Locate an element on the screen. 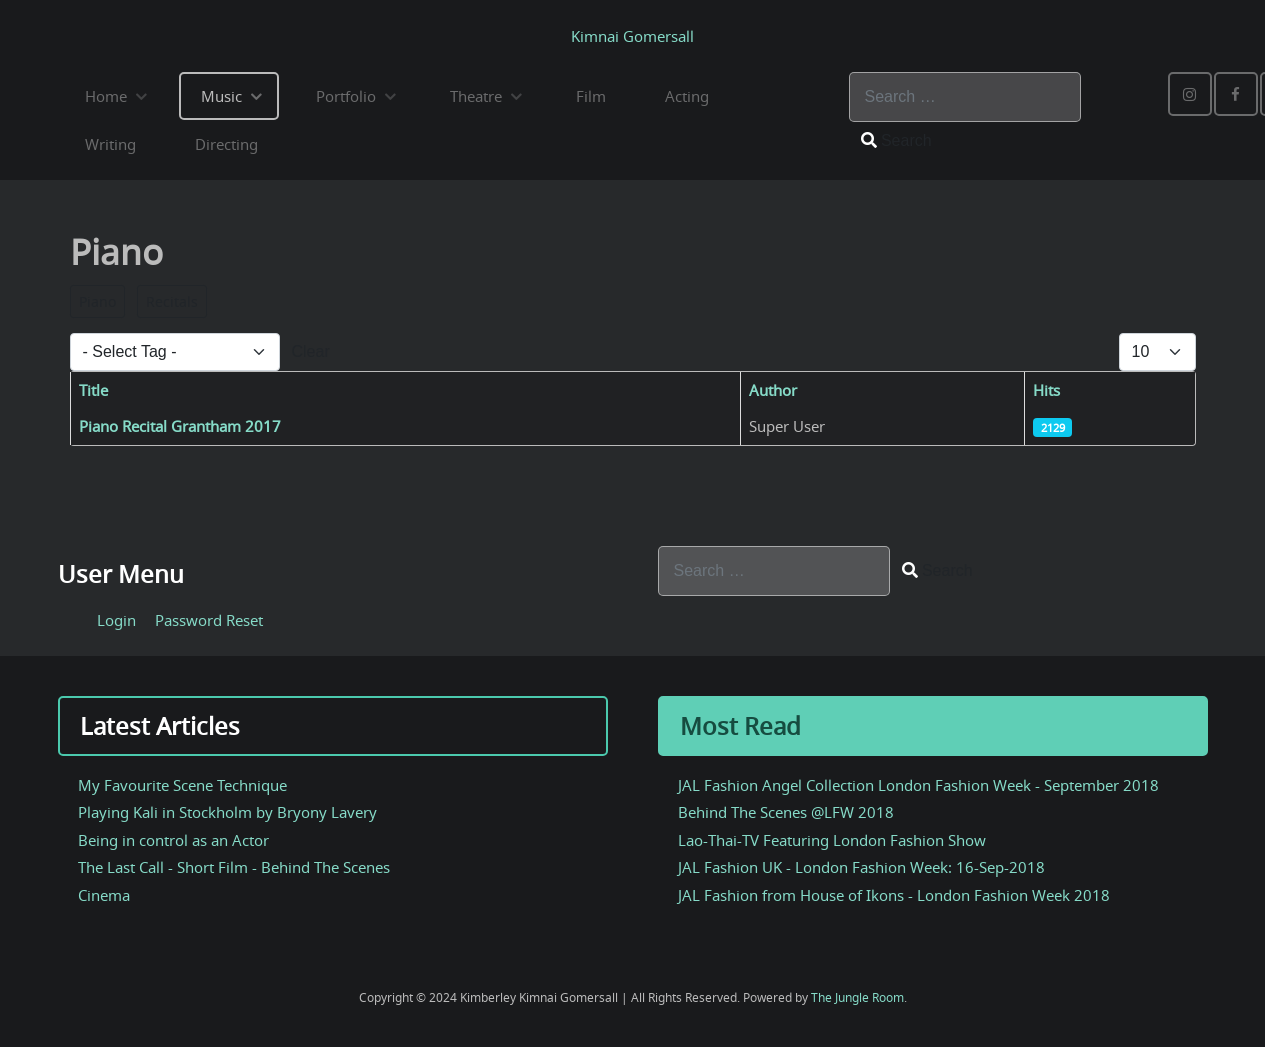  Recitals is located at coordinates (172, 301).